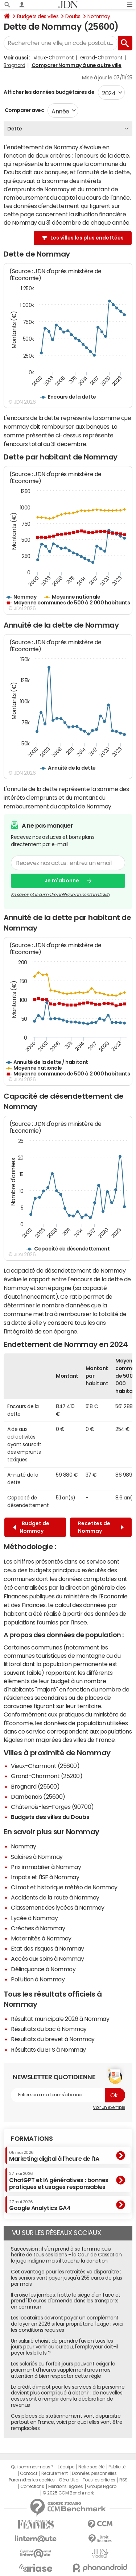 The height and width of the screenshot is (2576, 136). I want to click on © 2025 CCM Benchmark, so click(68, 2493).